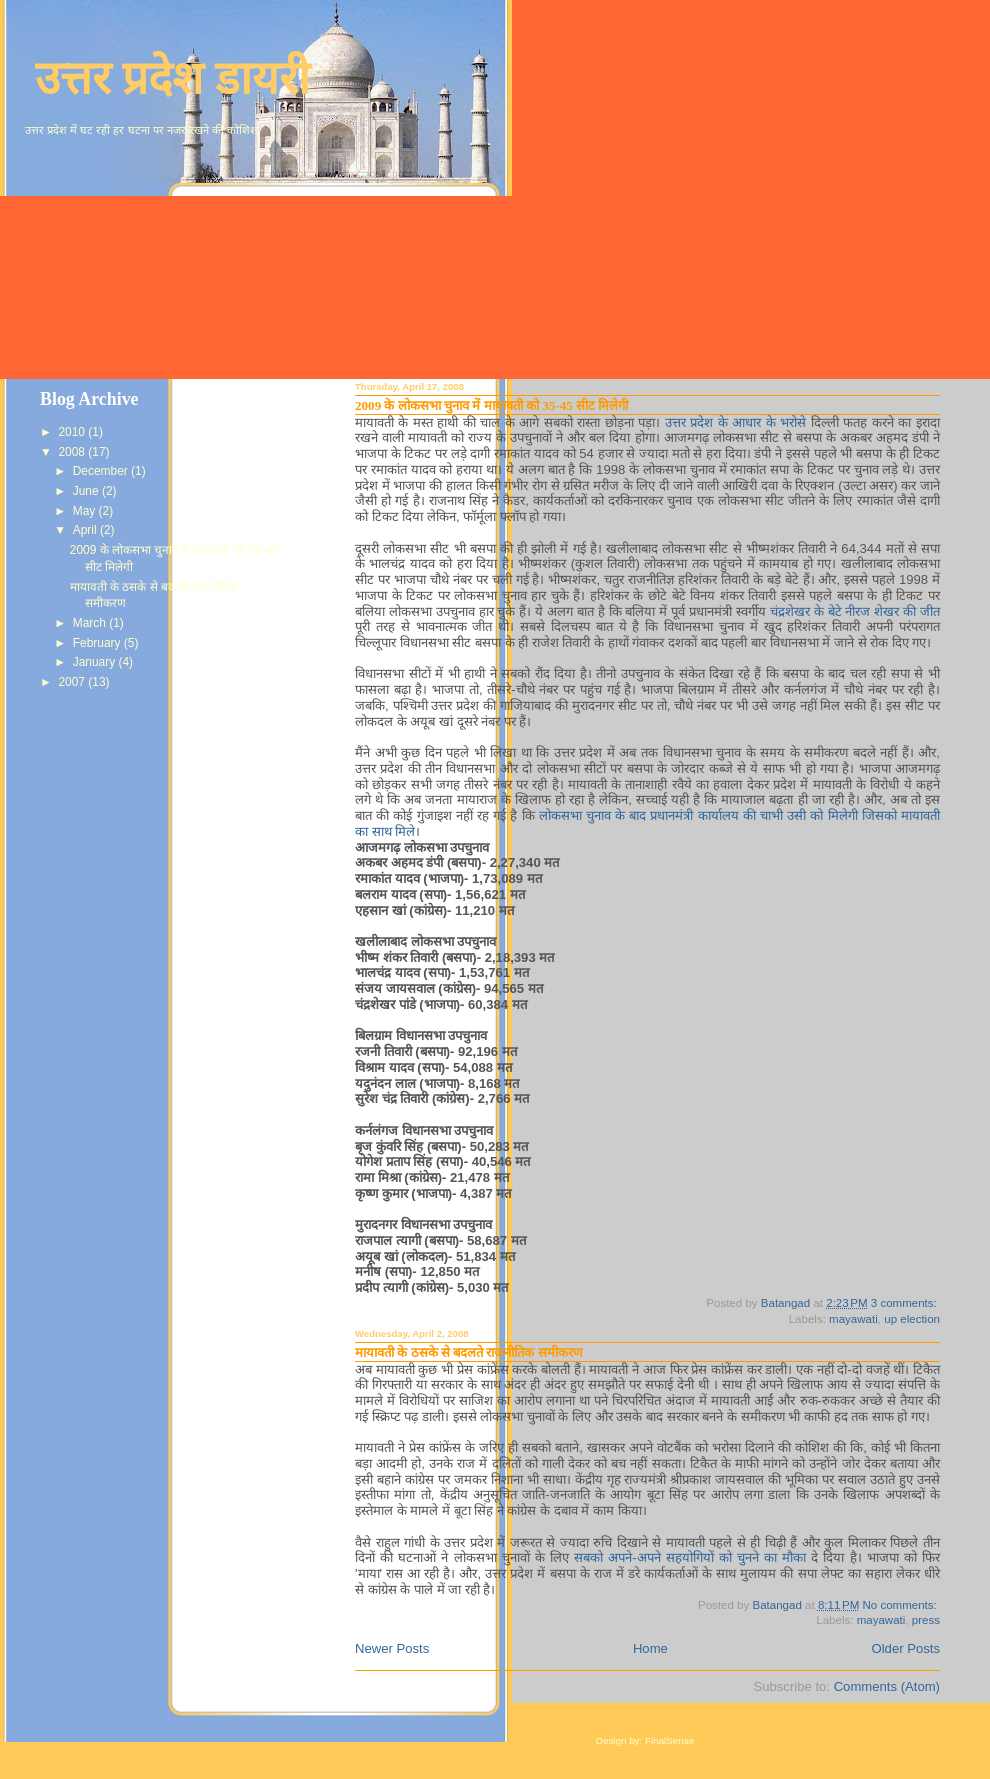  What do you see at coordinates (692, 1557) in the screenshot?
I see `सबको अपने-अपने सहयोगियों को चुनने का मौका` at bounding box center [692, 1557].